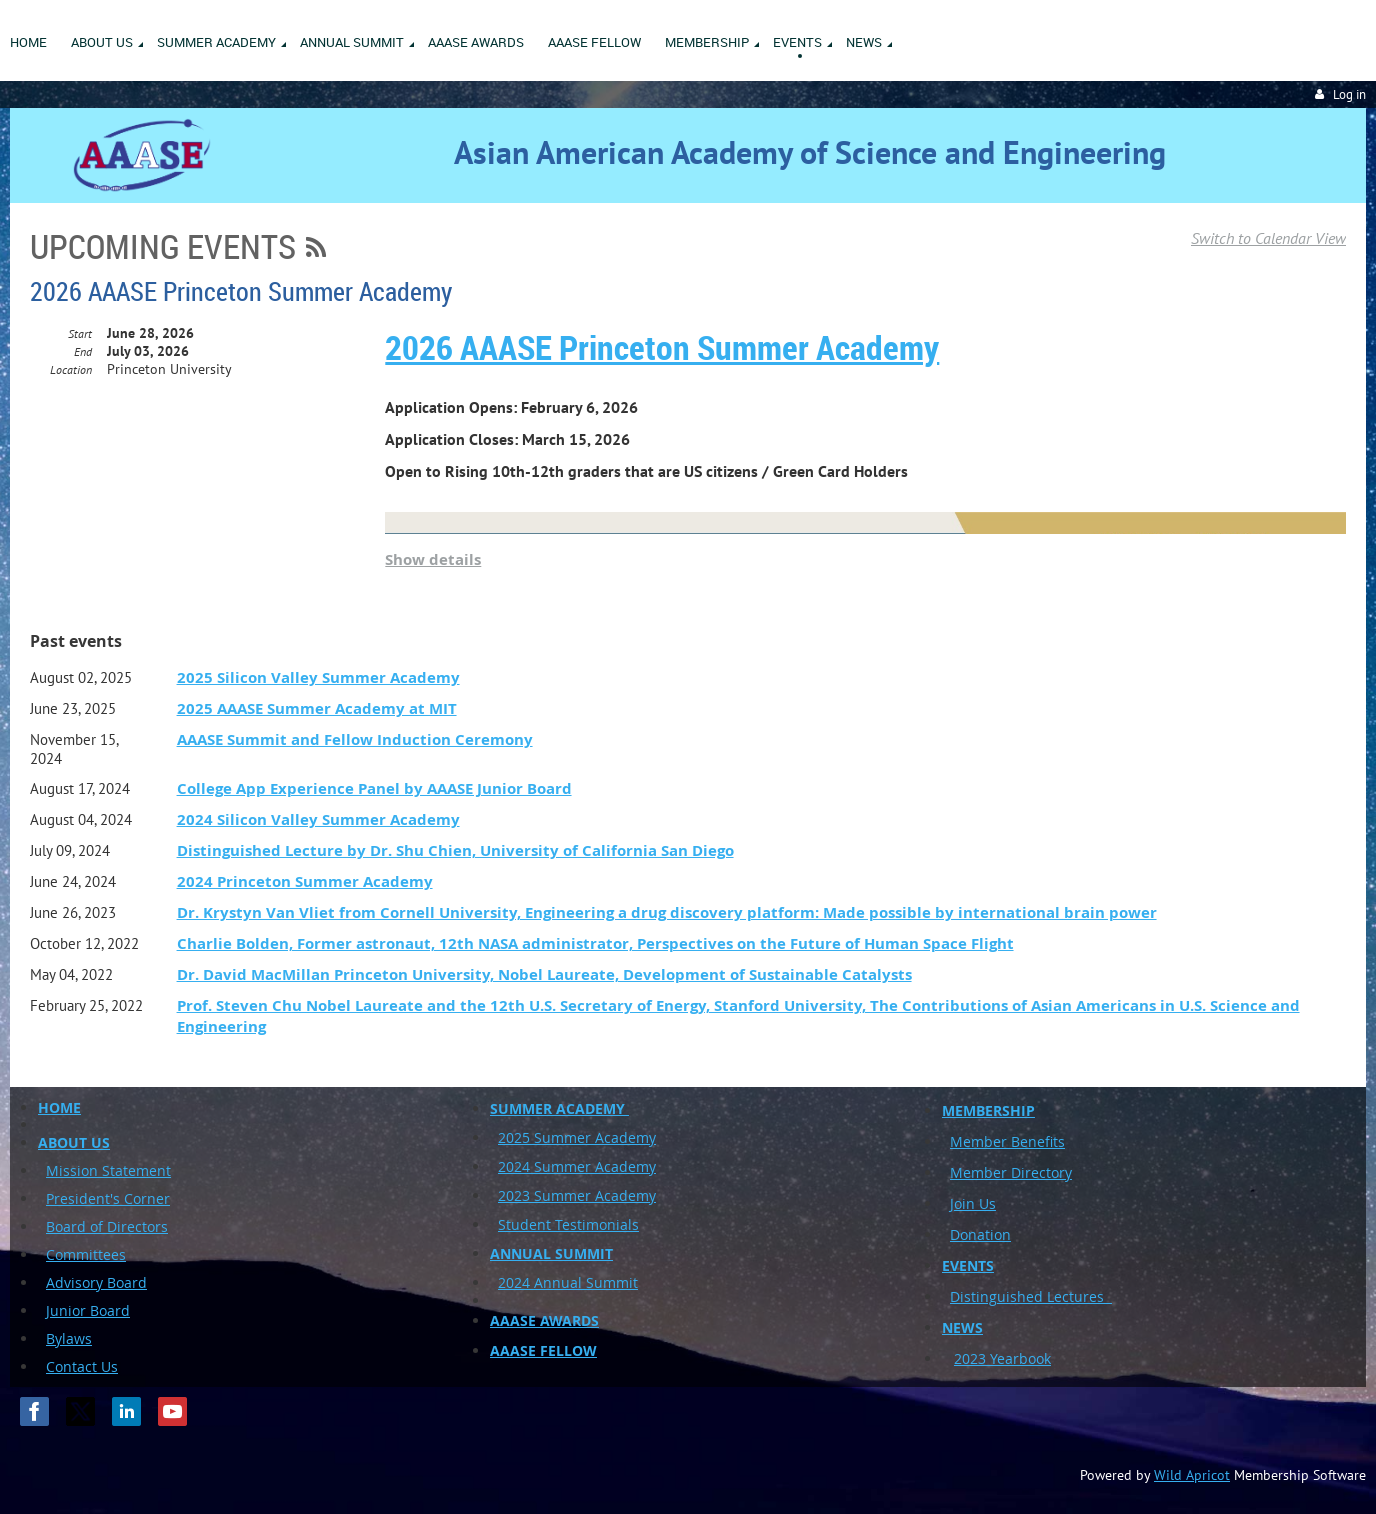 Image resolution: width=1376 pixels, height=1514 pixels. What do you see at coordinates (544, 974) in the screenshot?
I see `Dr. David MacMillan Princeton University, Nobel Laureate, Development of Sustainable Catalysts` at bounding box center [544, 974].